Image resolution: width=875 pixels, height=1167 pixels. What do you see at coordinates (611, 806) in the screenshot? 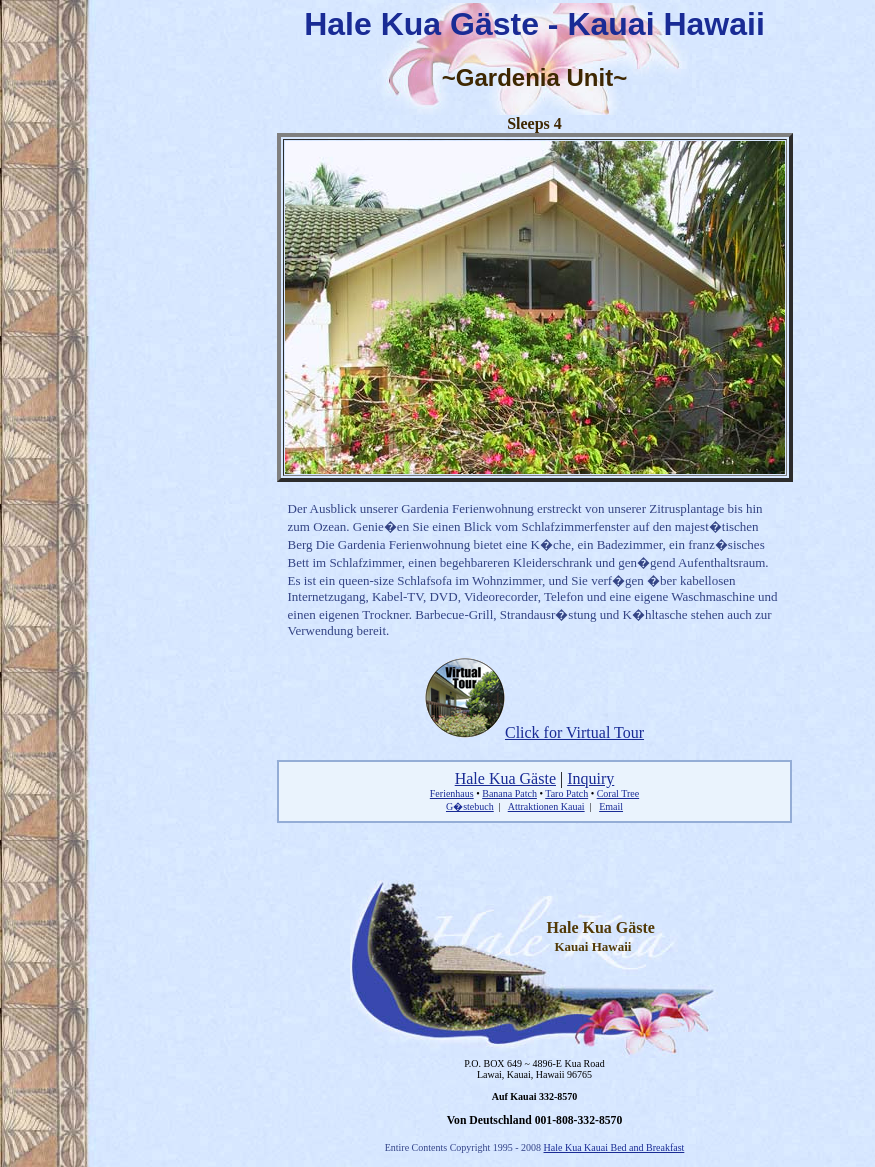
I see `Email` at bounding box center [611, 806].